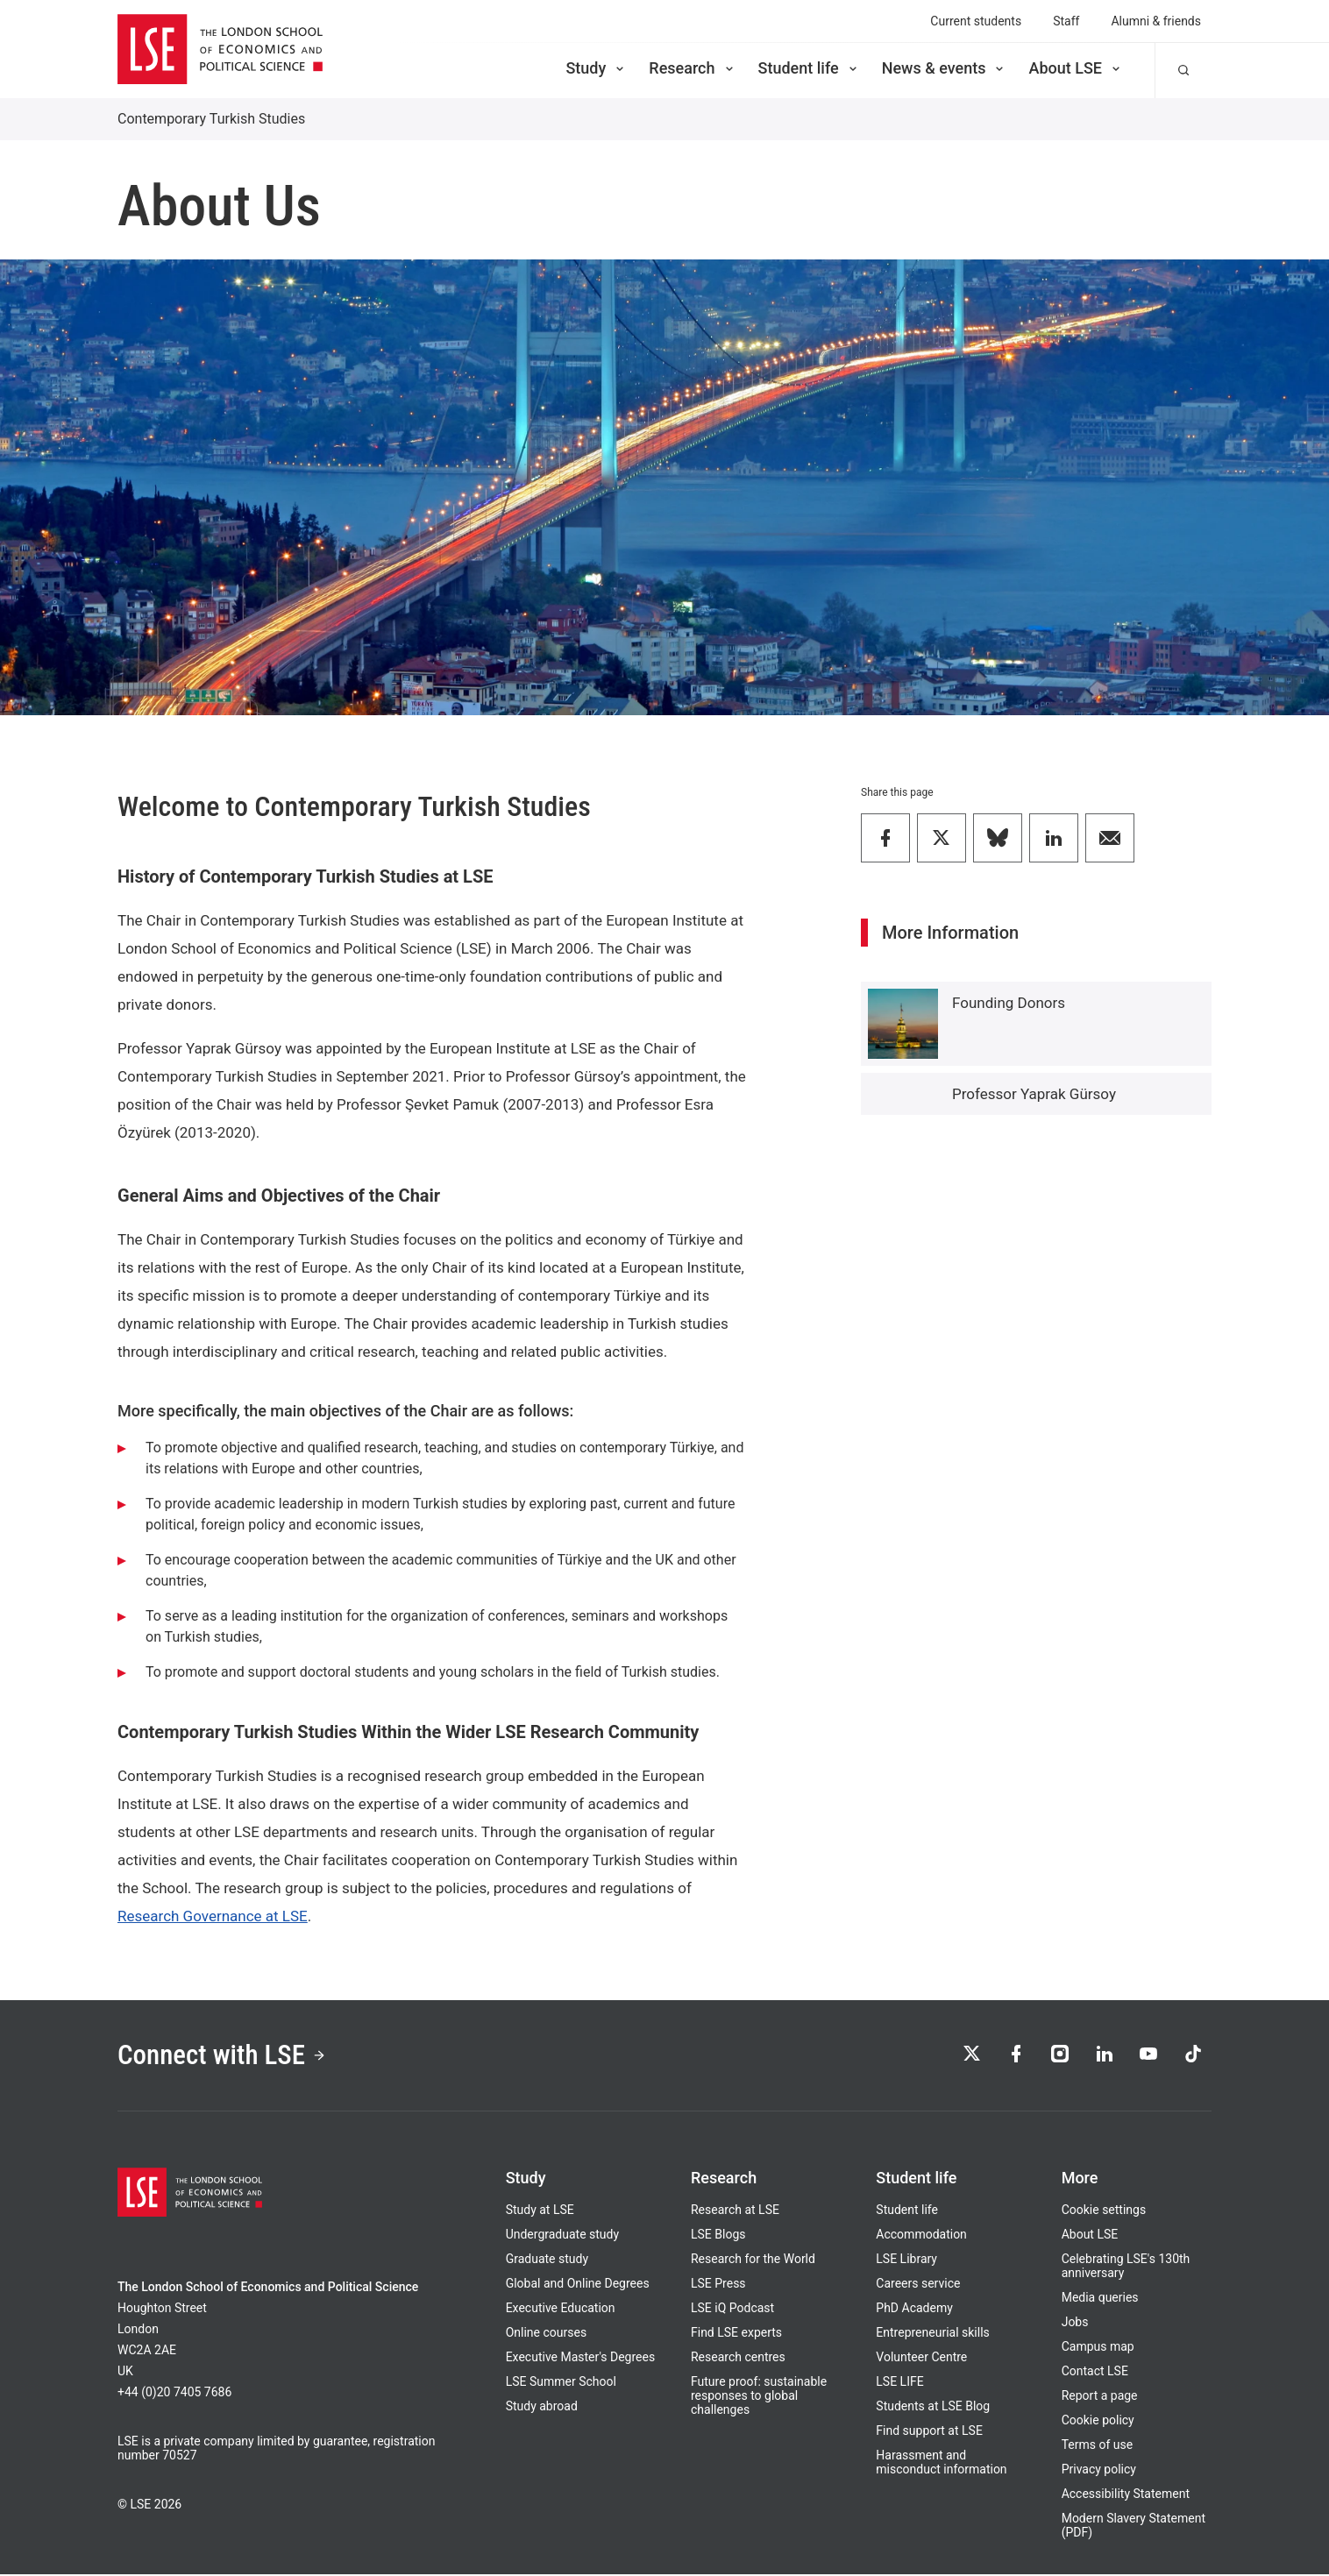  Describe the element at coordinates (692, 68) in the screenshot. I see `Research` at that location.